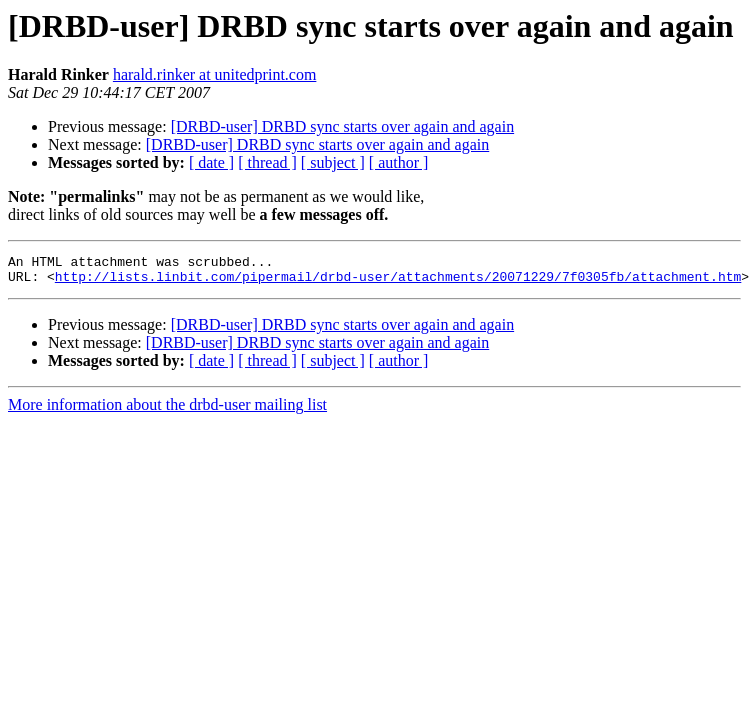  What do you see at coordinates (342, 126) in the screenshot?
I see `[DRBD-user] DRBD sync starts over again and again` at bounding box center [342, 126].